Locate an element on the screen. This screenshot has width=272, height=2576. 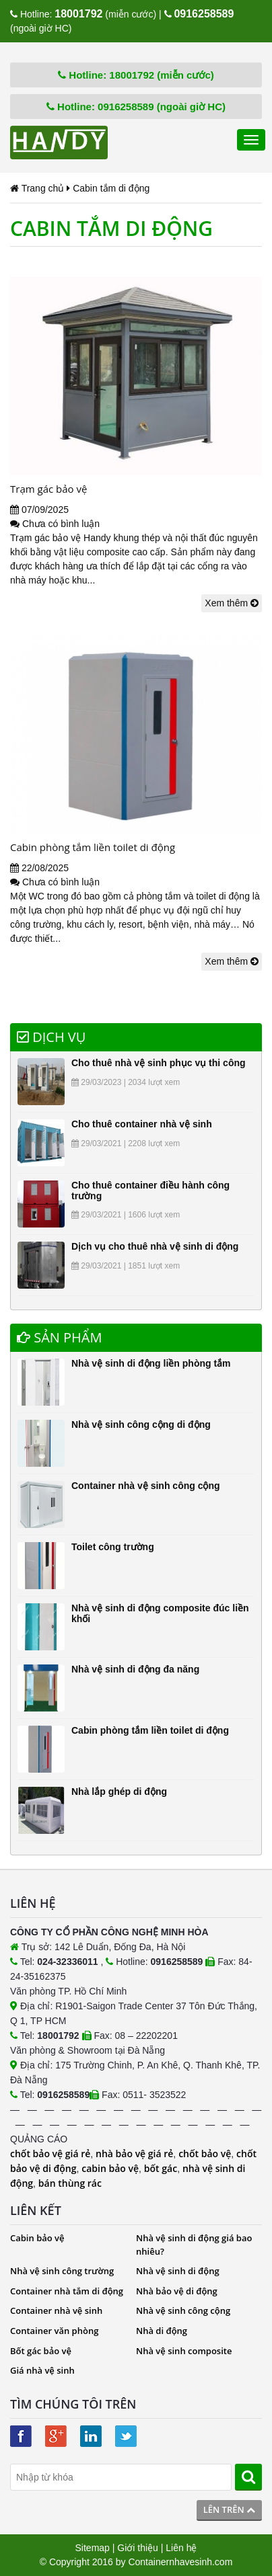
Container nhà vệ sinh is located at coordinates (56, 2310).